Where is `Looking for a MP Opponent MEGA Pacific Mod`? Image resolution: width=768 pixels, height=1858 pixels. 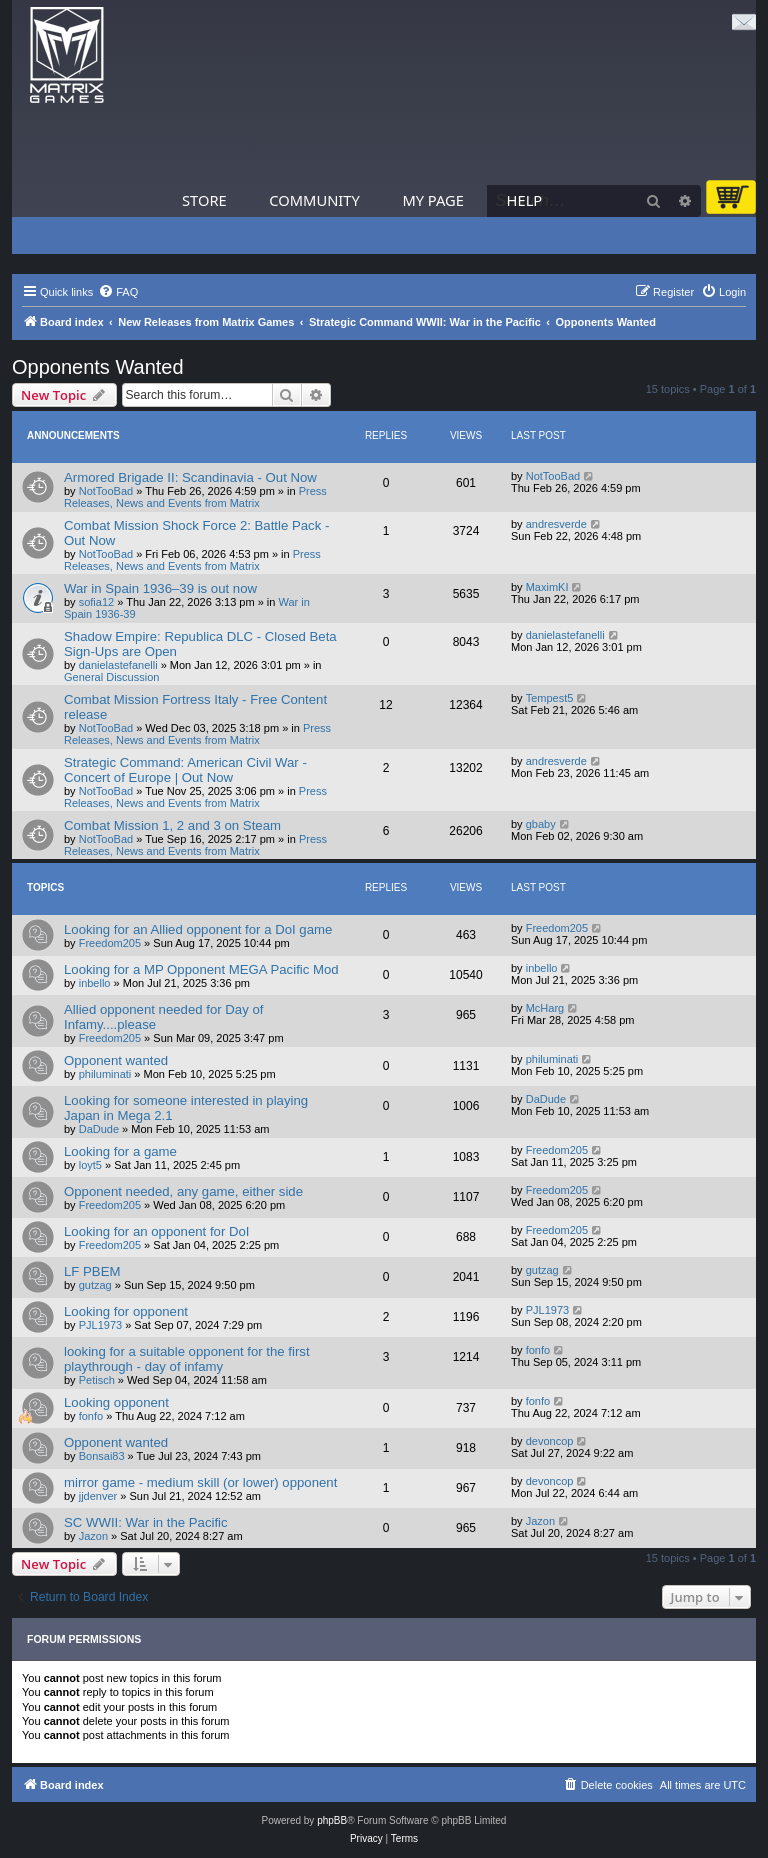 Looking for a MP Opponent MEGA Pacific Mod is located at coordinates (201, 969).